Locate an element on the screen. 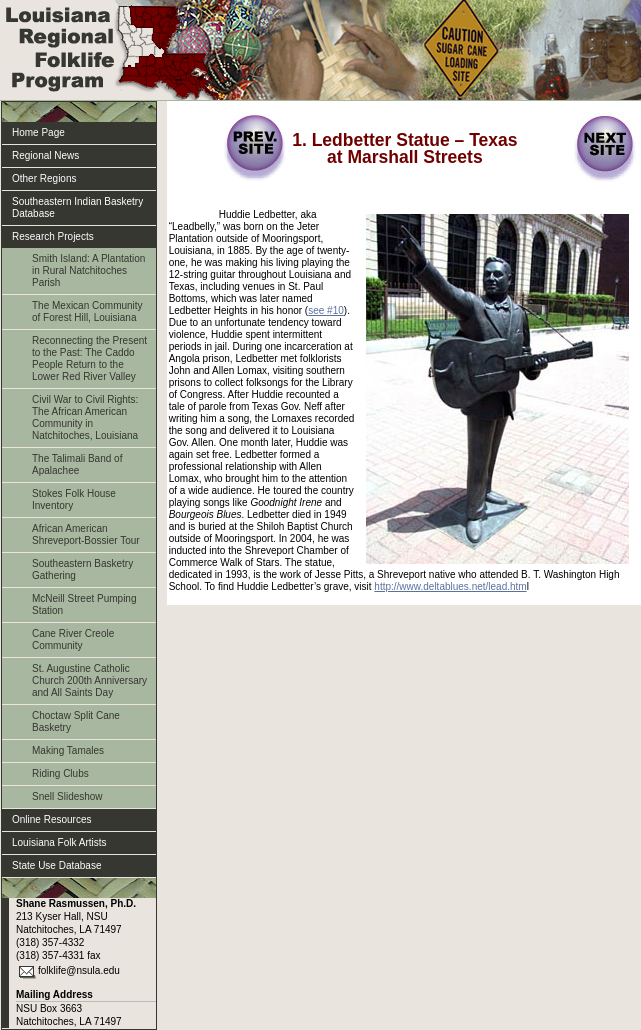  Riding Clubs is located at coordinates (60, 773).